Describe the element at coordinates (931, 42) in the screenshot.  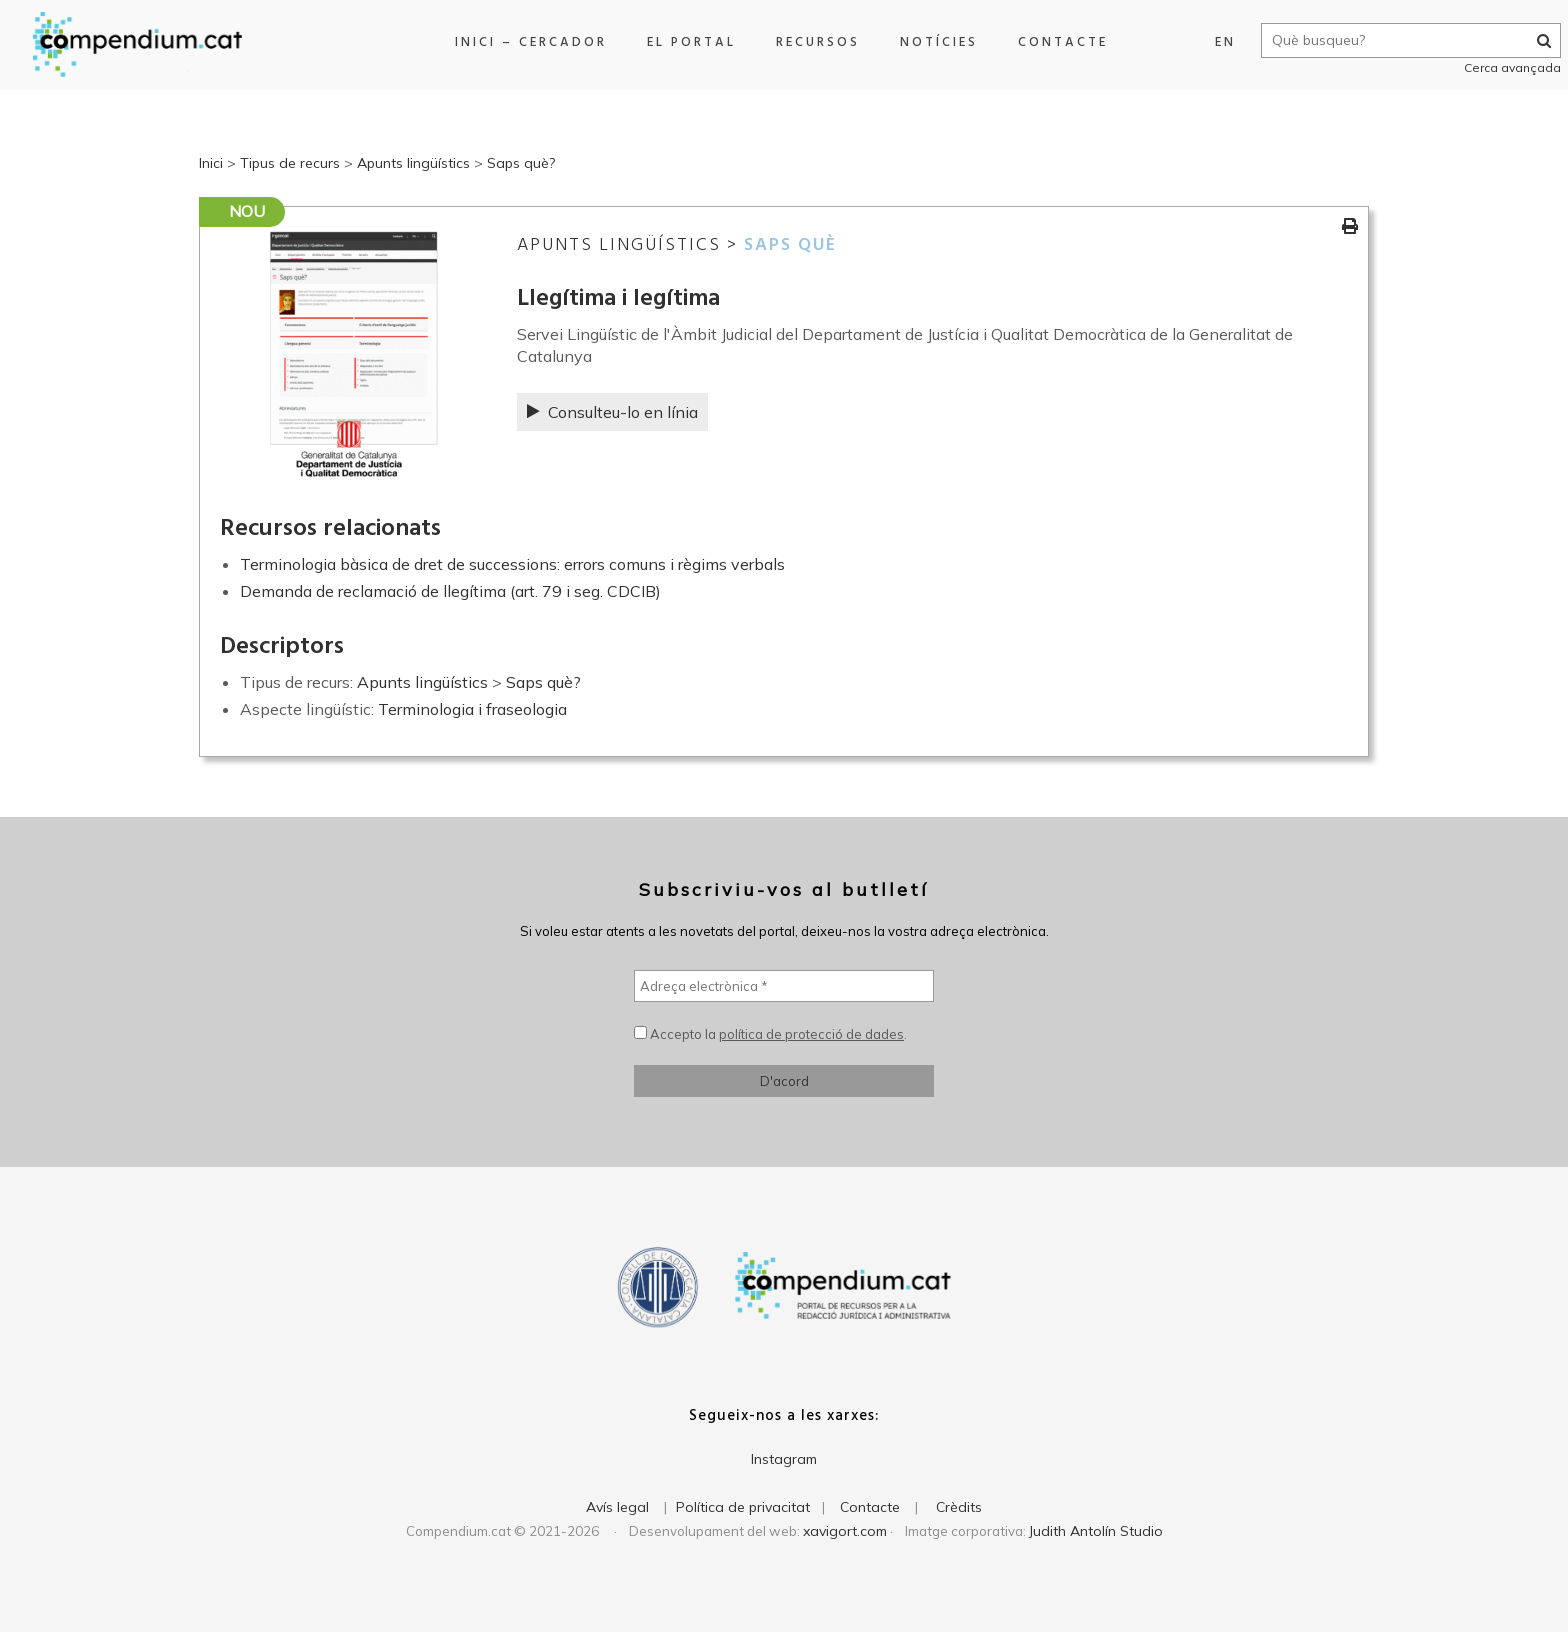
I see `Notícies` at that location.